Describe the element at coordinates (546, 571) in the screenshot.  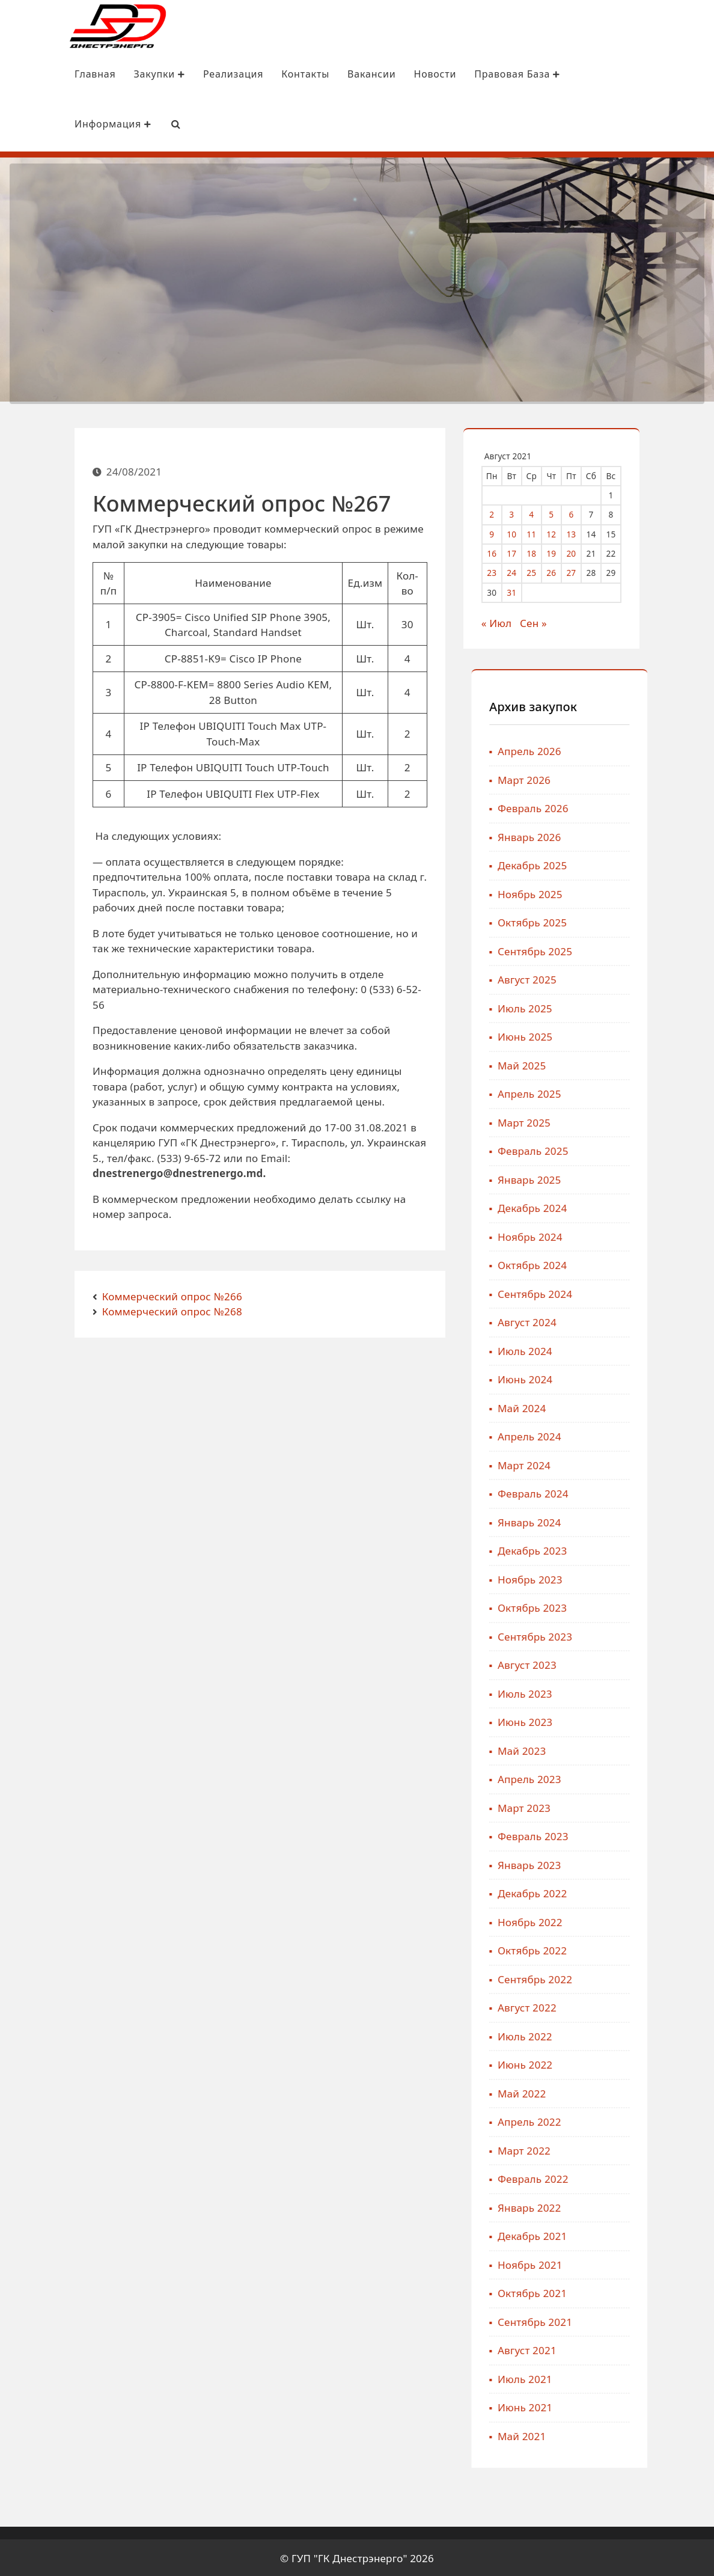
I see `25 [Записи, опубликованные 25.08.2021]` at that location.